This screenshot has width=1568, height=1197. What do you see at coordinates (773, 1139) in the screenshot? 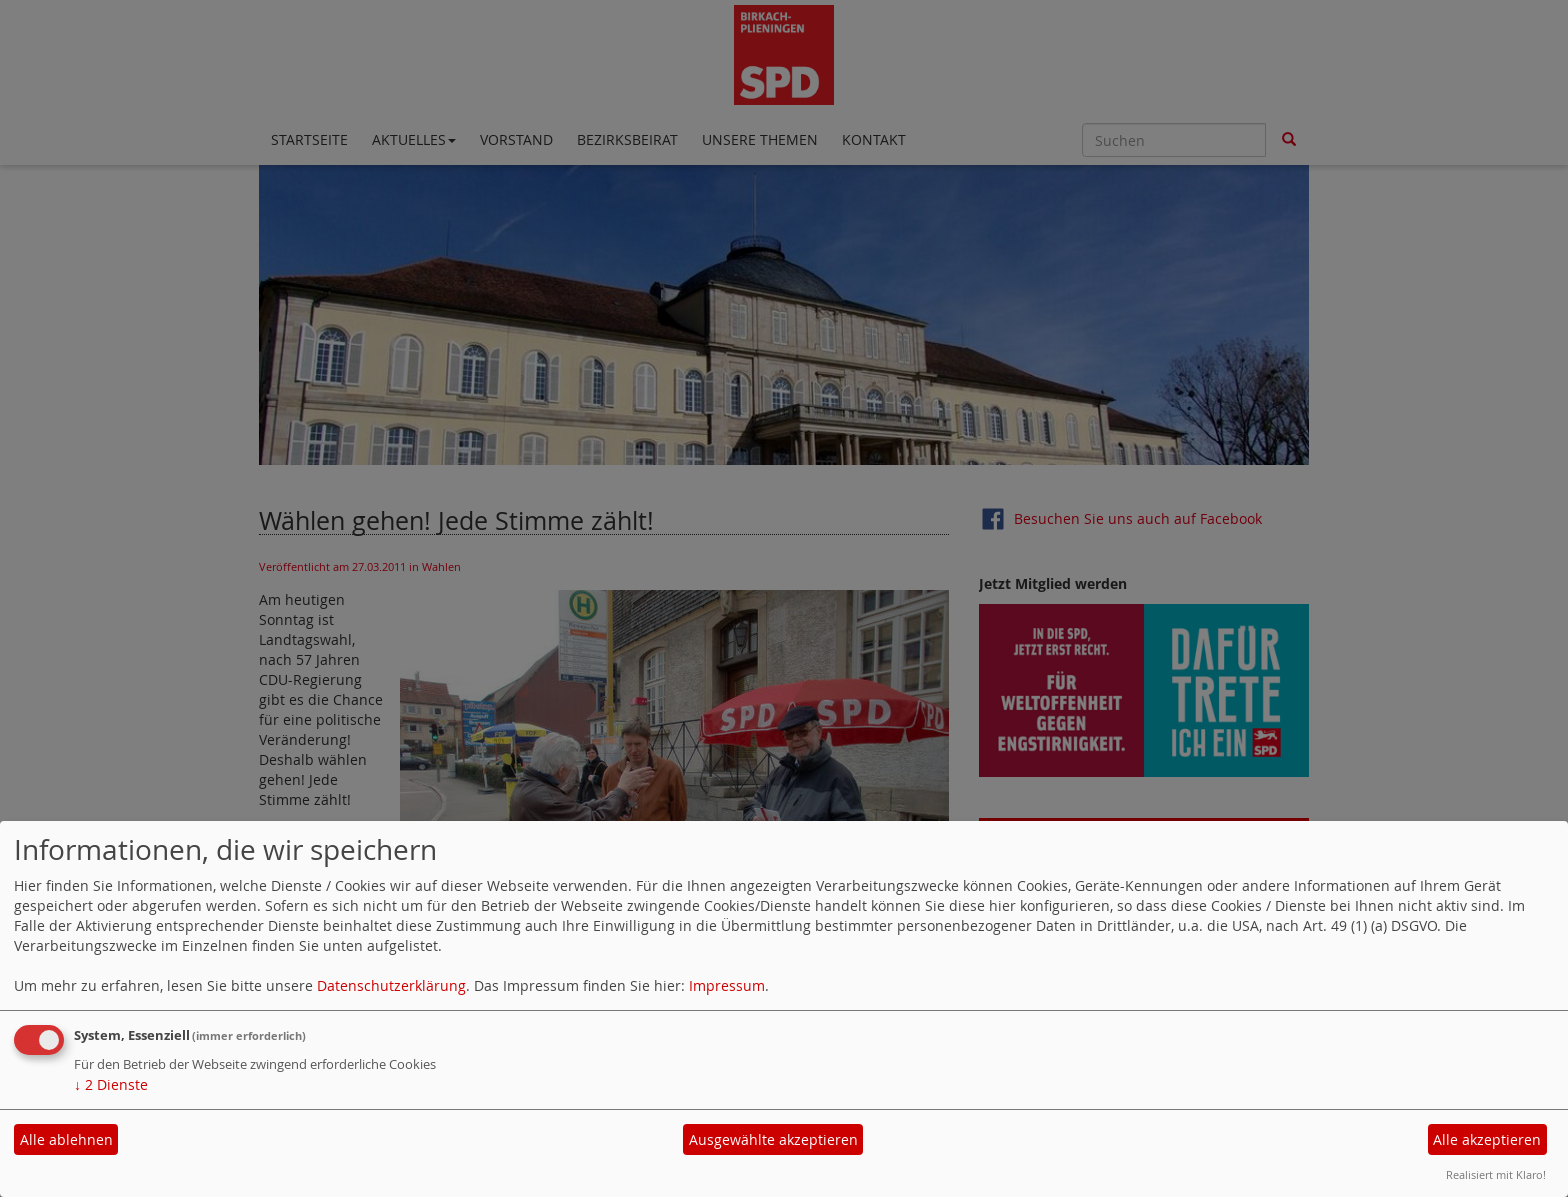
I see `Ausgewählte akzeptieren` at bounding box center [773, 1139].